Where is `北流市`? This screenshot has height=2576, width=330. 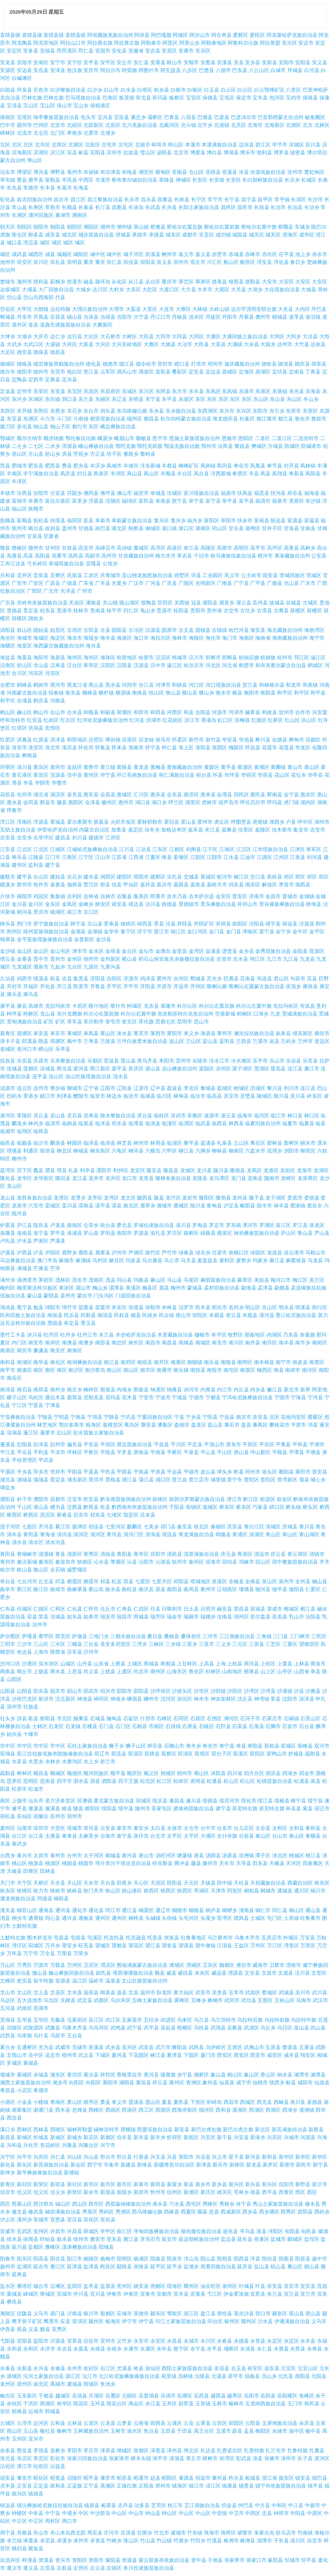
北流市 is located at coordinates (24, 133).